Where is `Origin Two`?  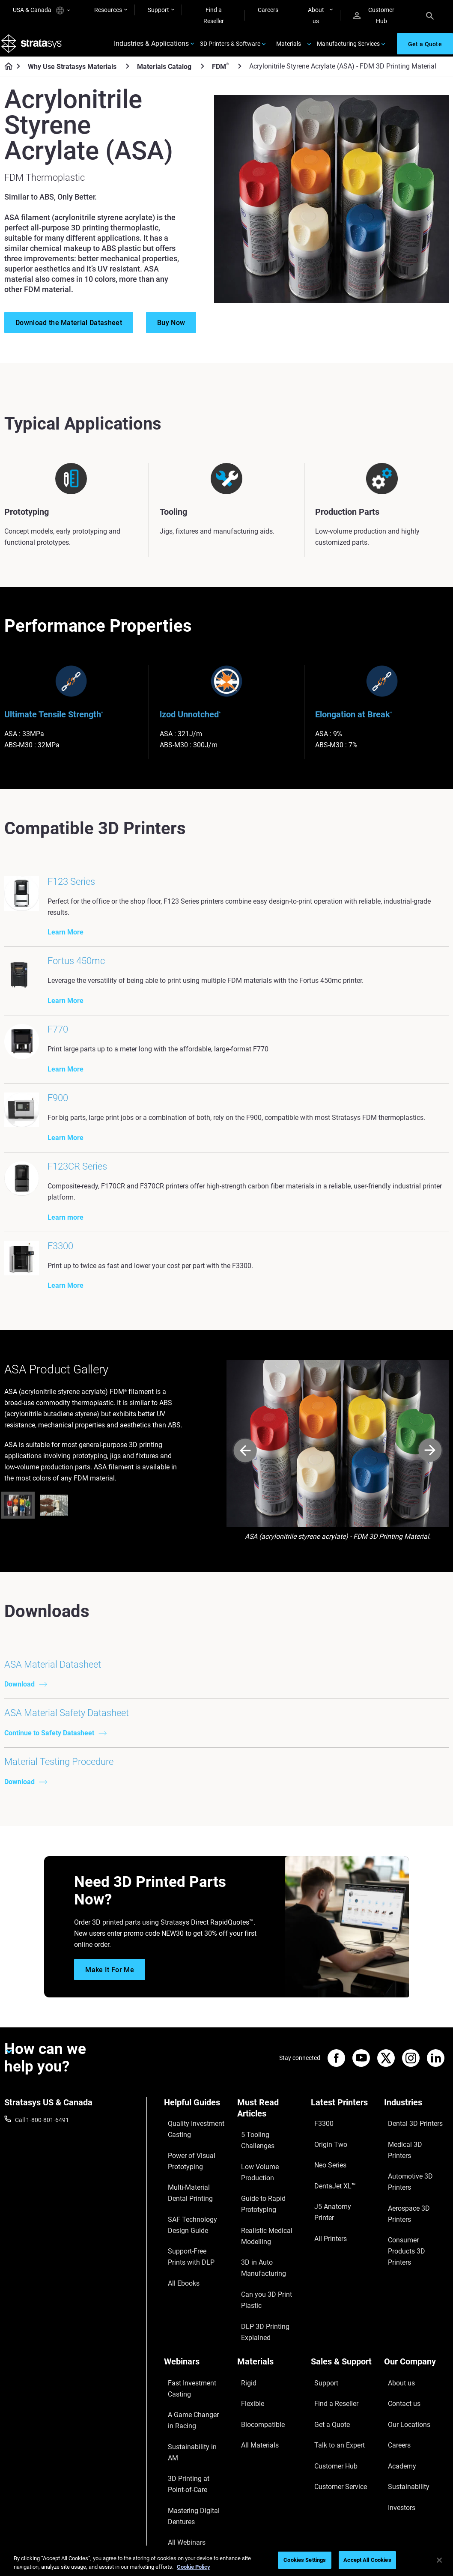
Origin Two is located at coordinates (325, 2227).